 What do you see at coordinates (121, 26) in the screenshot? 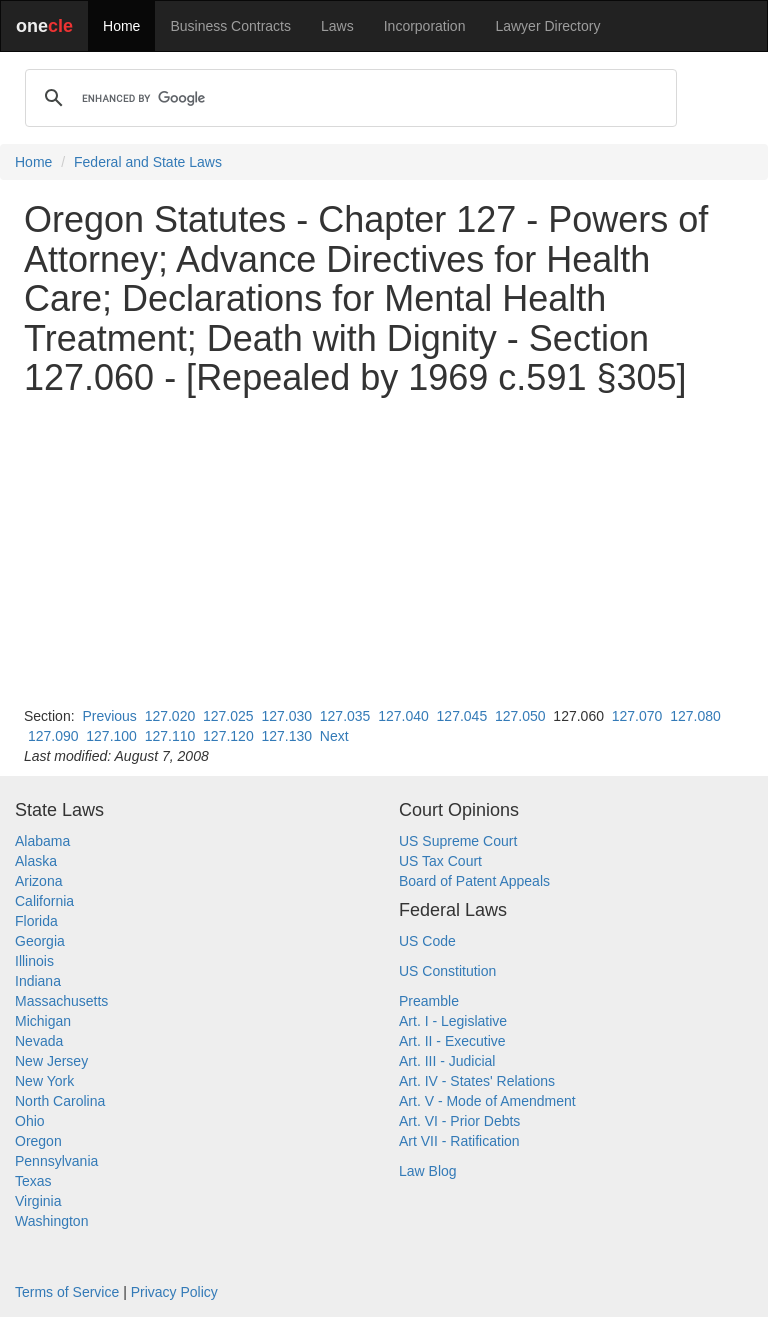
I see `Home` at bounding box center [121, 26].